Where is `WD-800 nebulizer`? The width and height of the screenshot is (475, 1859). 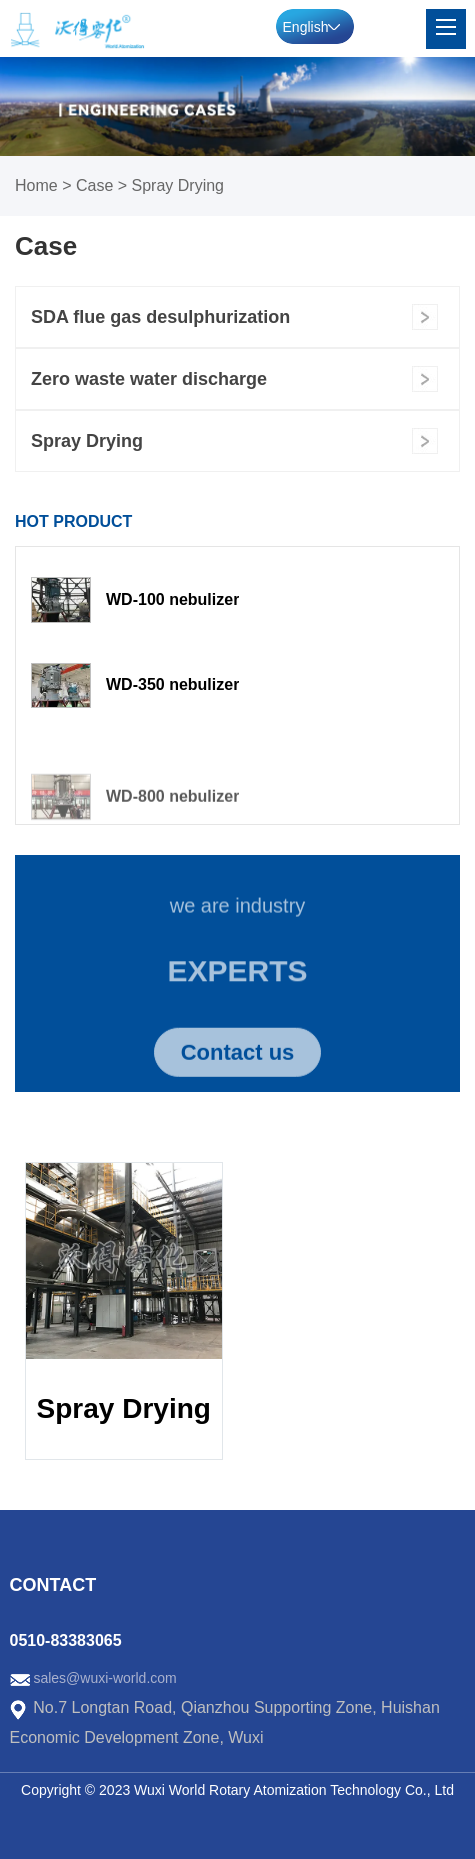 WD-800 nebulizer is located at coordinates (172, 807).